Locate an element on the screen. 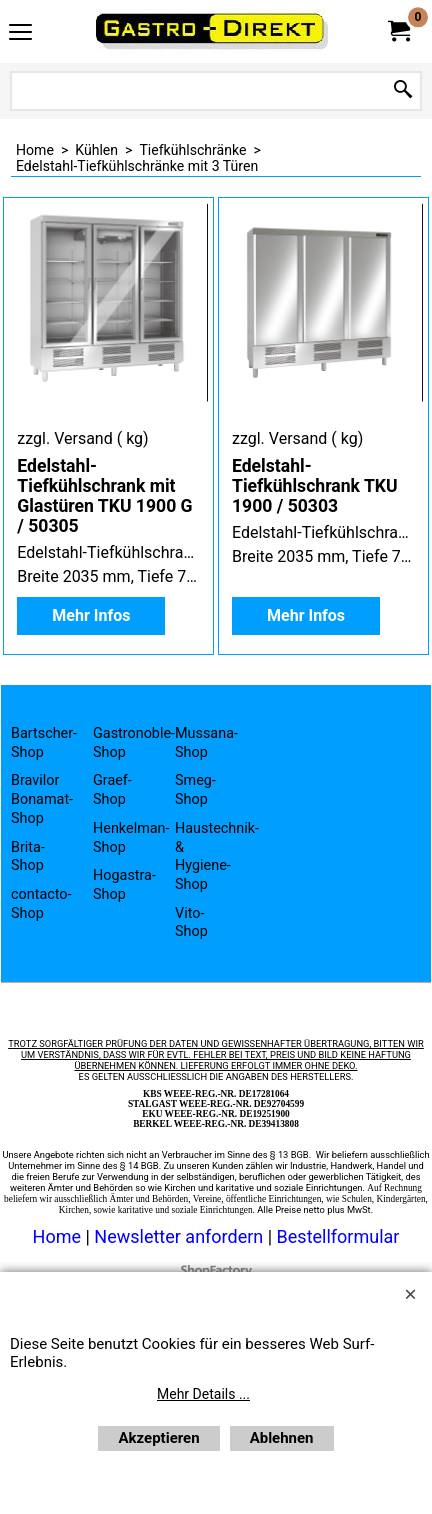  Mehr Infos is located at coordinates (91, 615).